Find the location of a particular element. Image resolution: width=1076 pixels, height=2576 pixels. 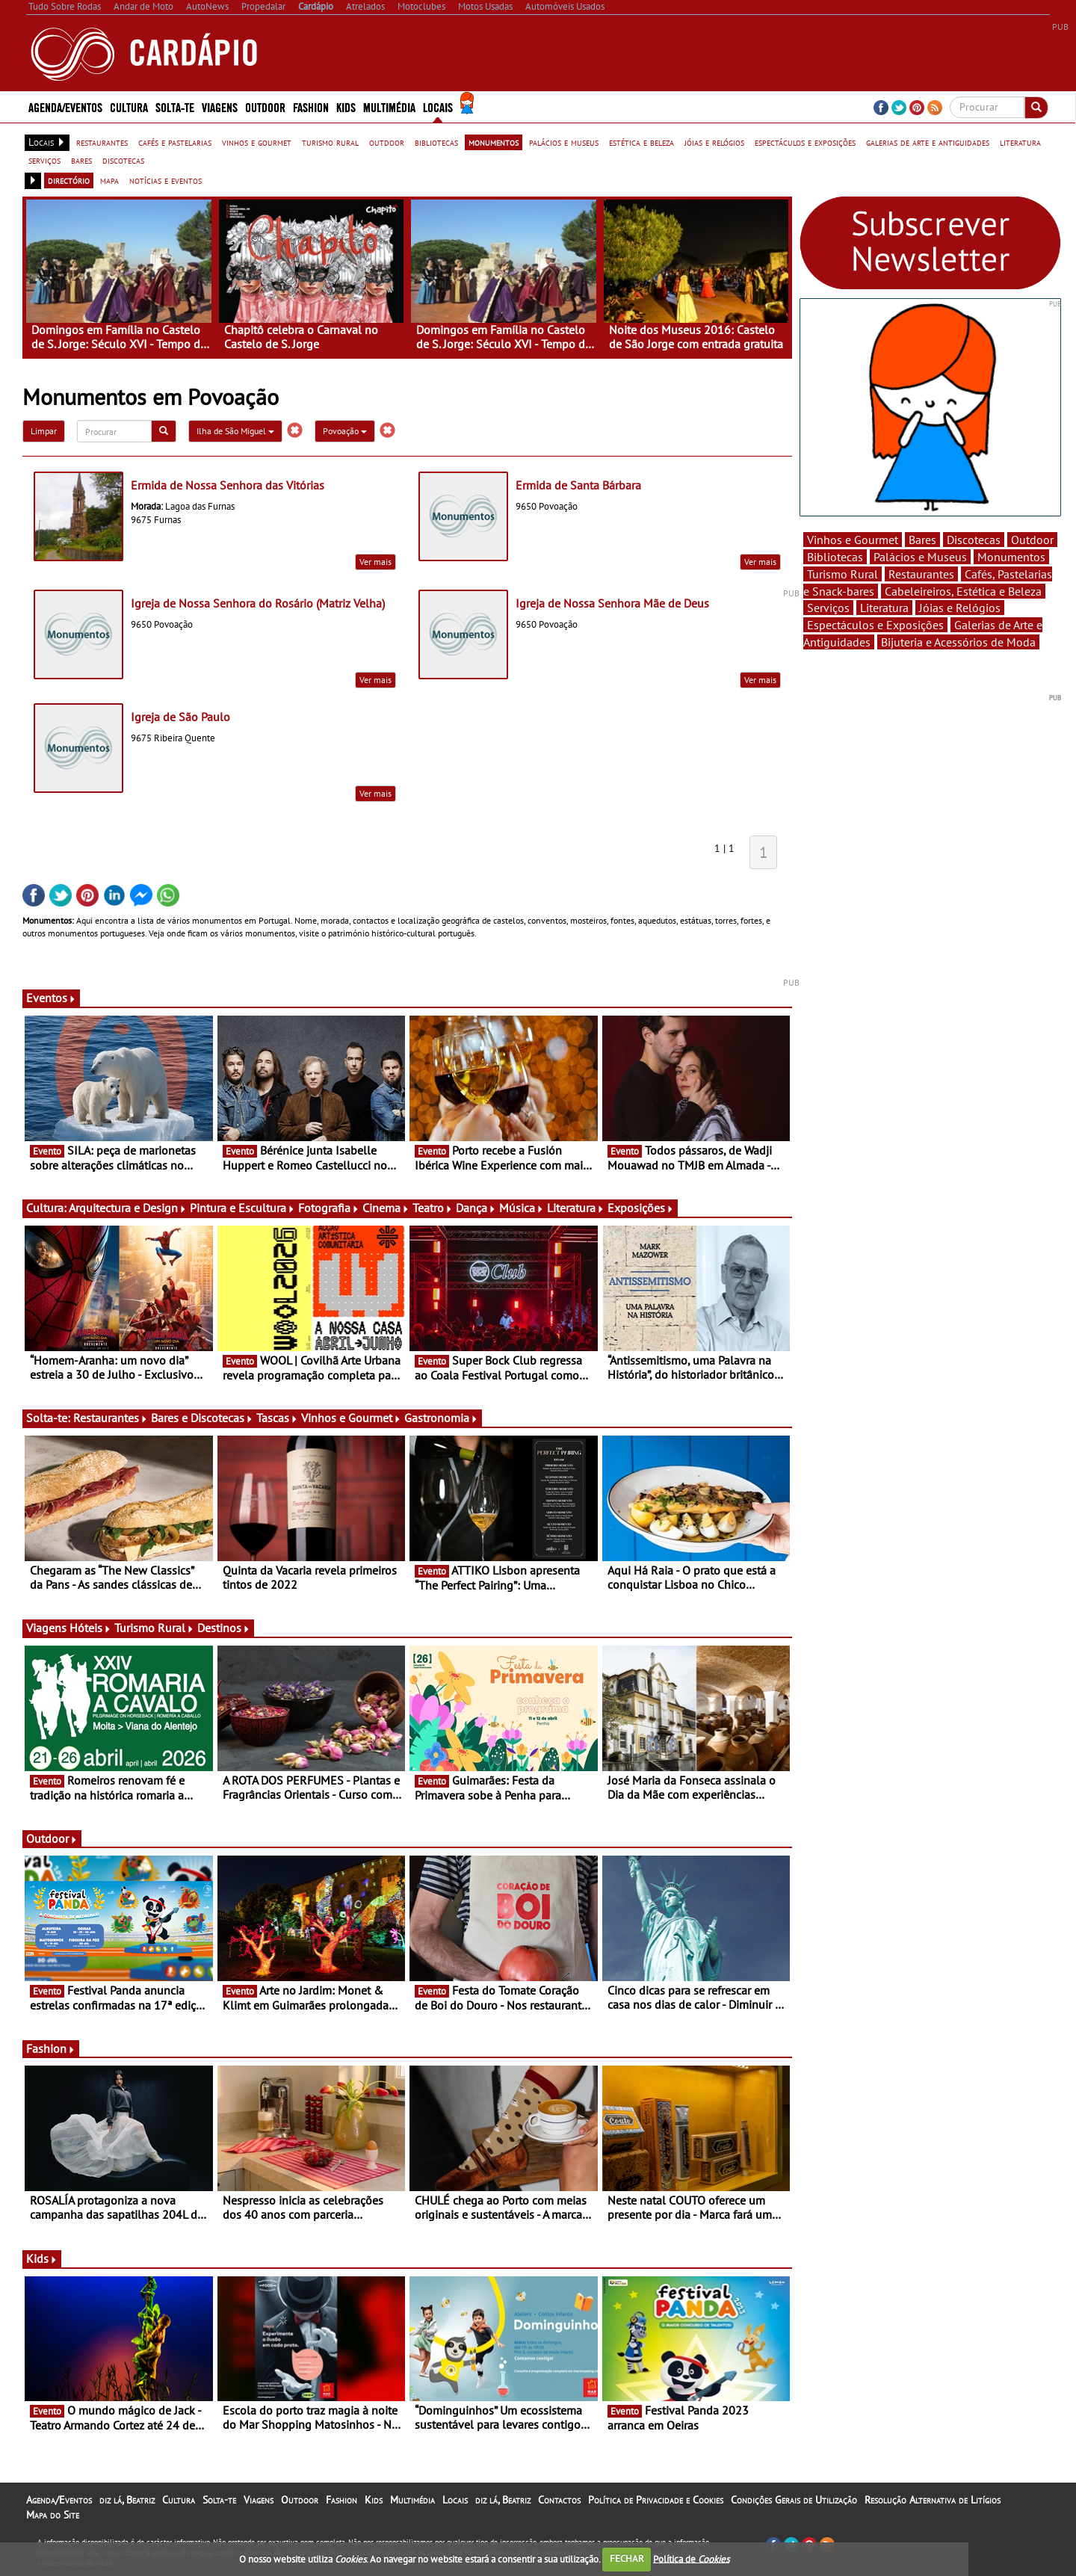

Locais is located at coordinates (438, 106).